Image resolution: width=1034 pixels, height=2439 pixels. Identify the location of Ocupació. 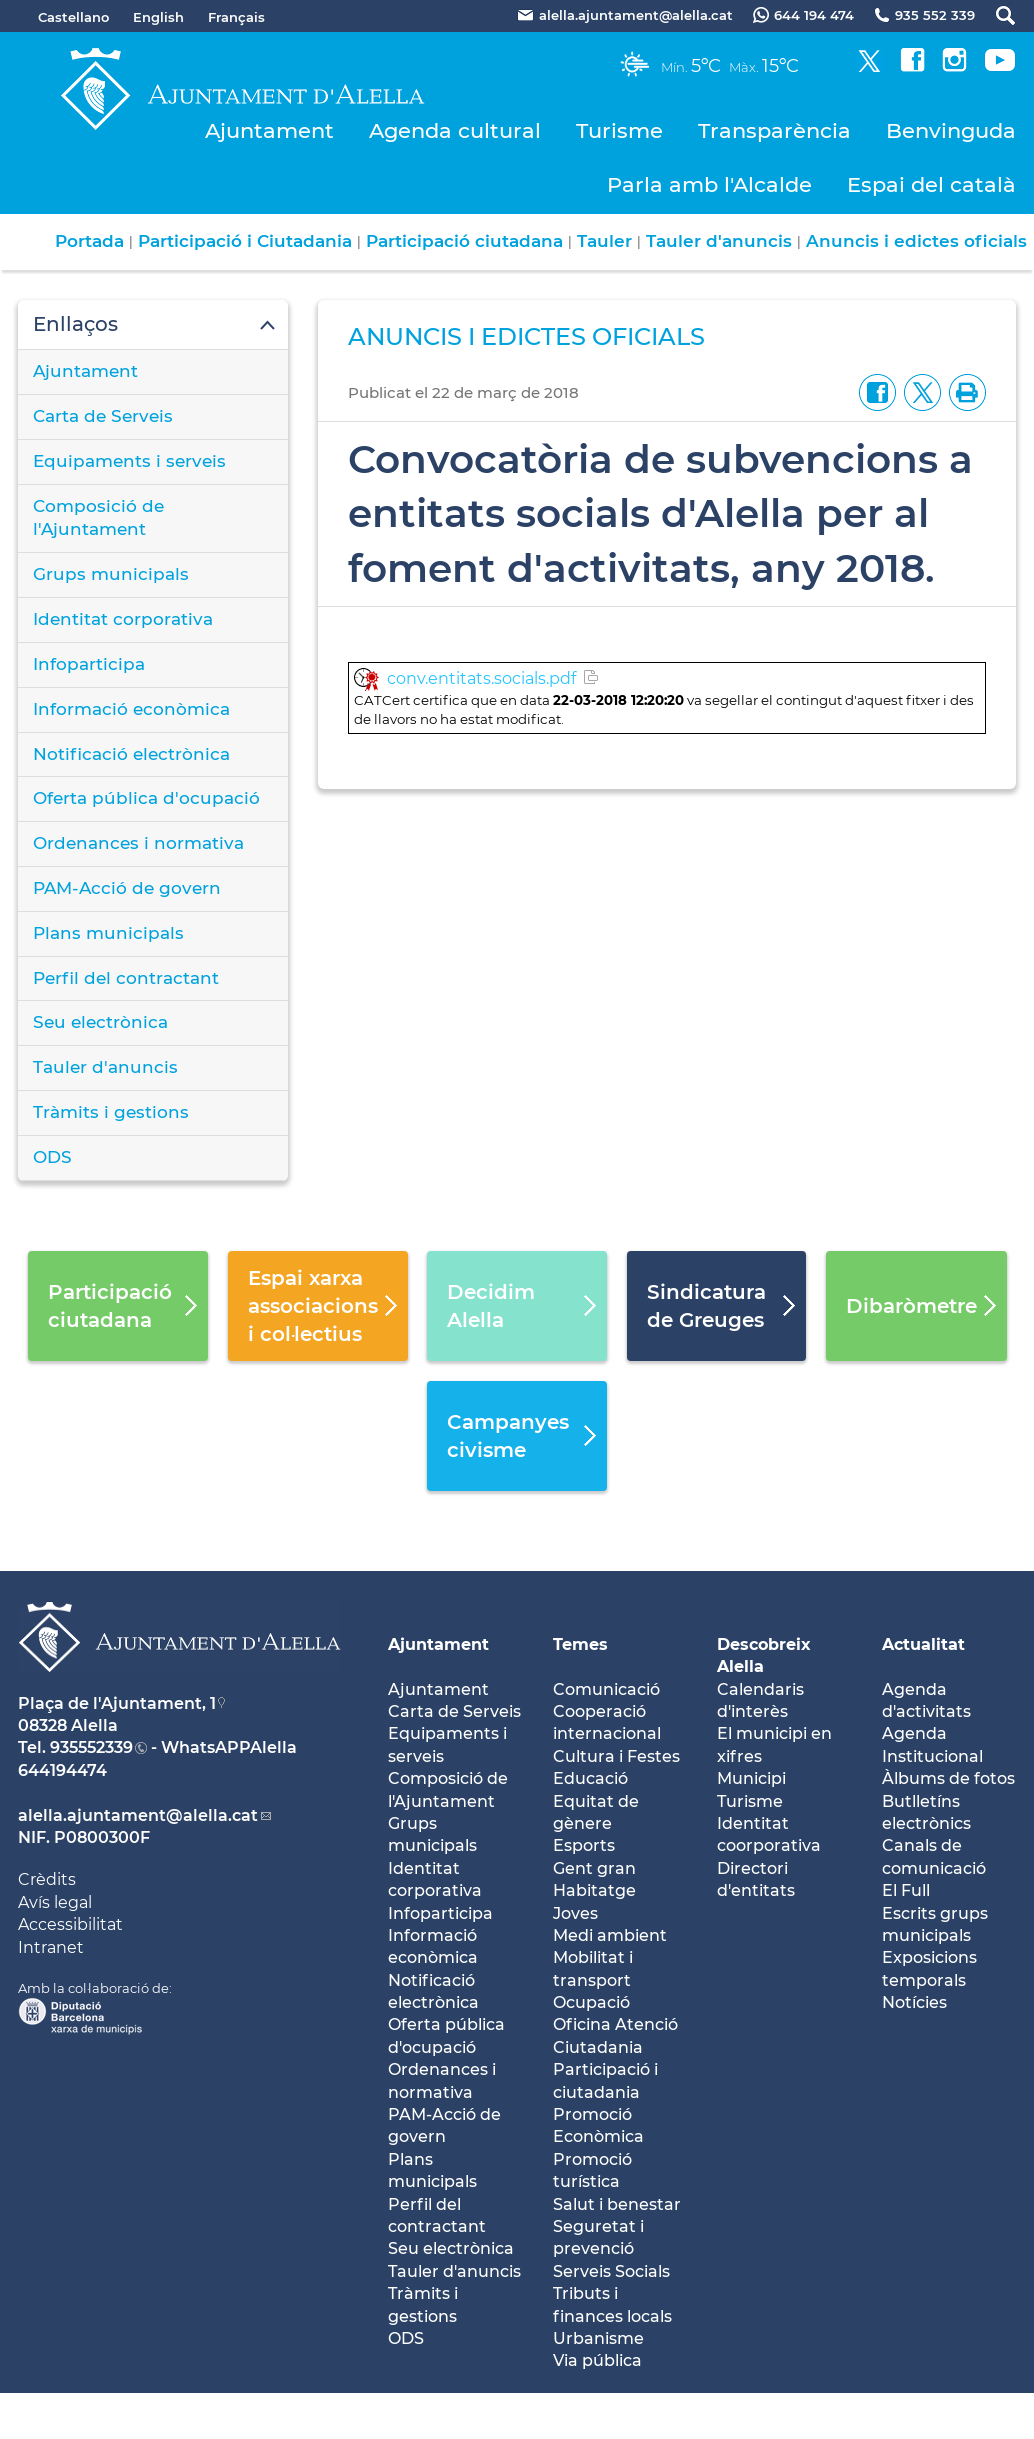
(591, 2002).